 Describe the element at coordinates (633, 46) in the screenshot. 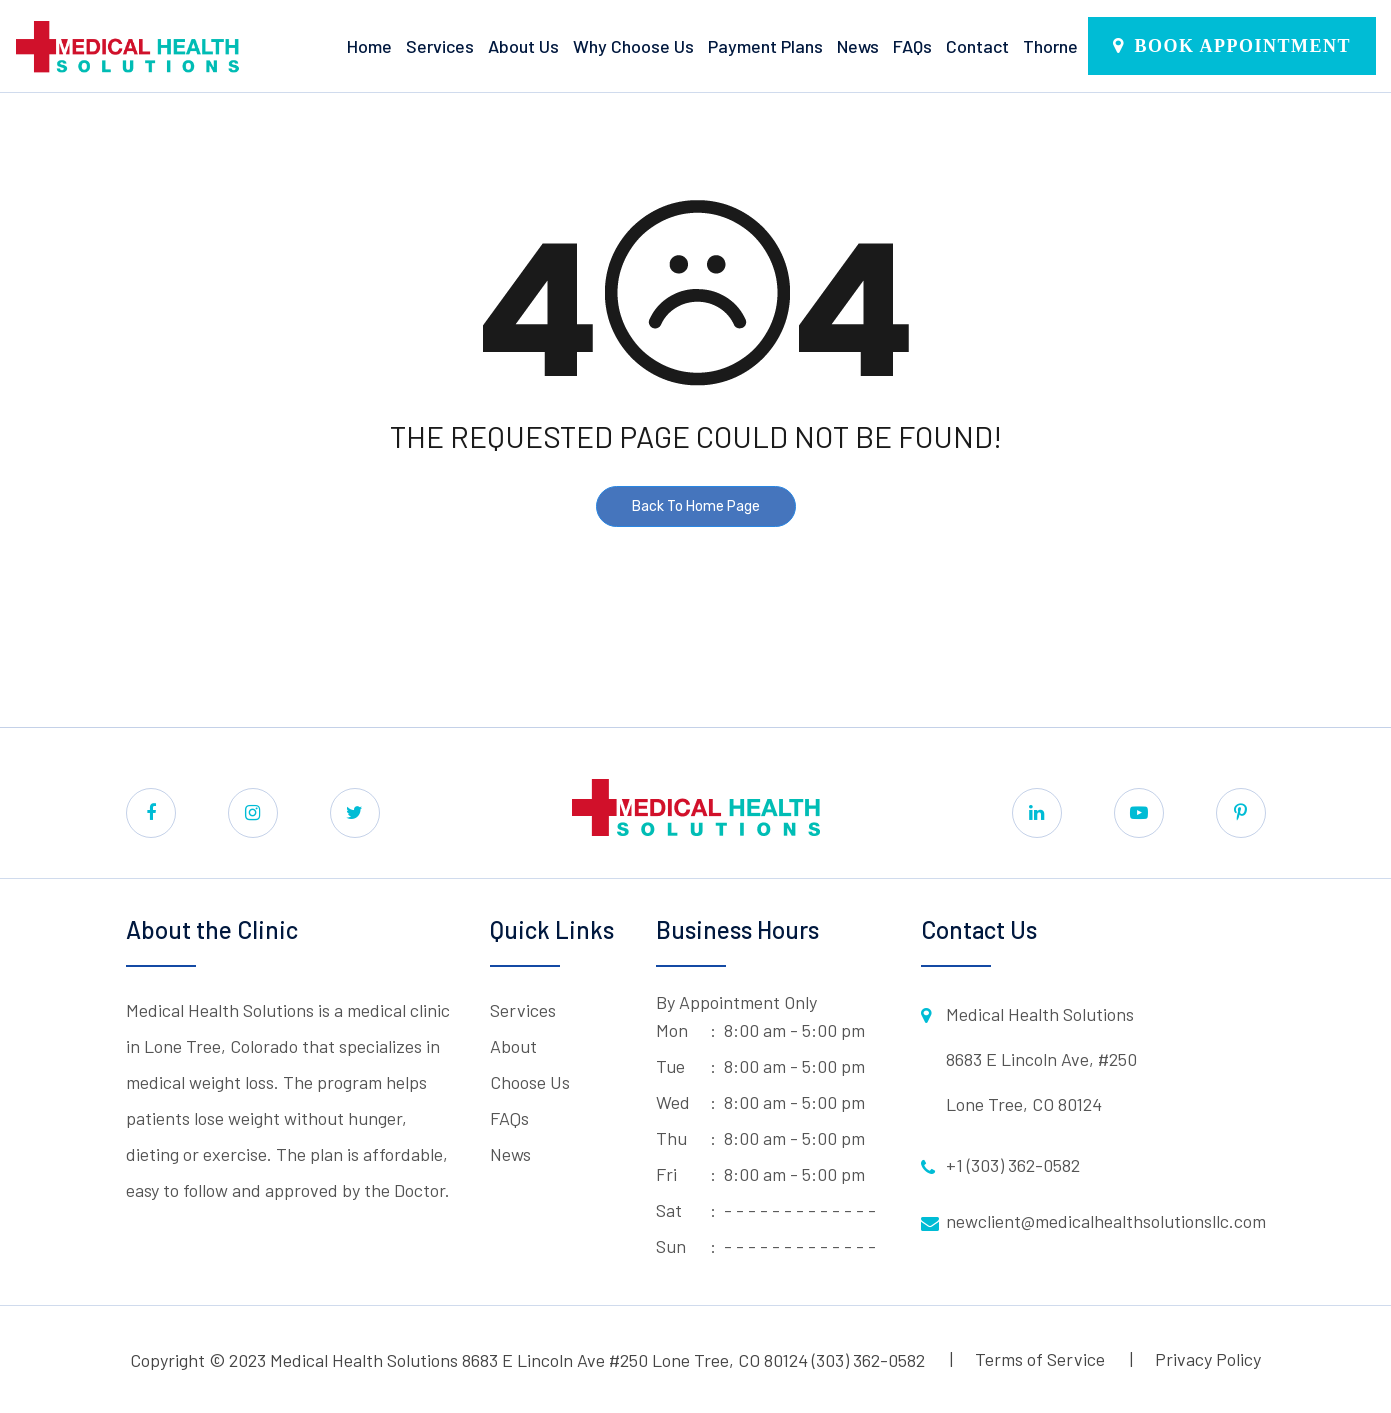

I see `Why Choose Us` at that location.